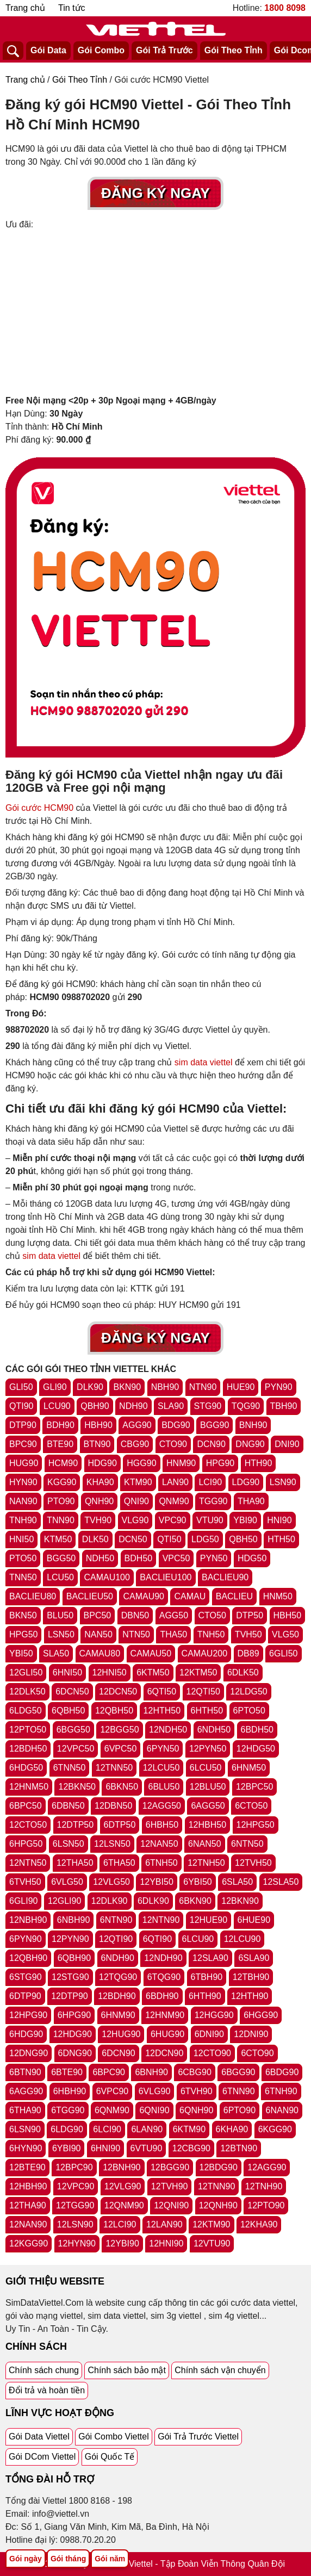 This screenshot has height=2576, width=311. Describe the element at coordinates (75, 2224) in the screenshot. I see `12LSN90` at that location.